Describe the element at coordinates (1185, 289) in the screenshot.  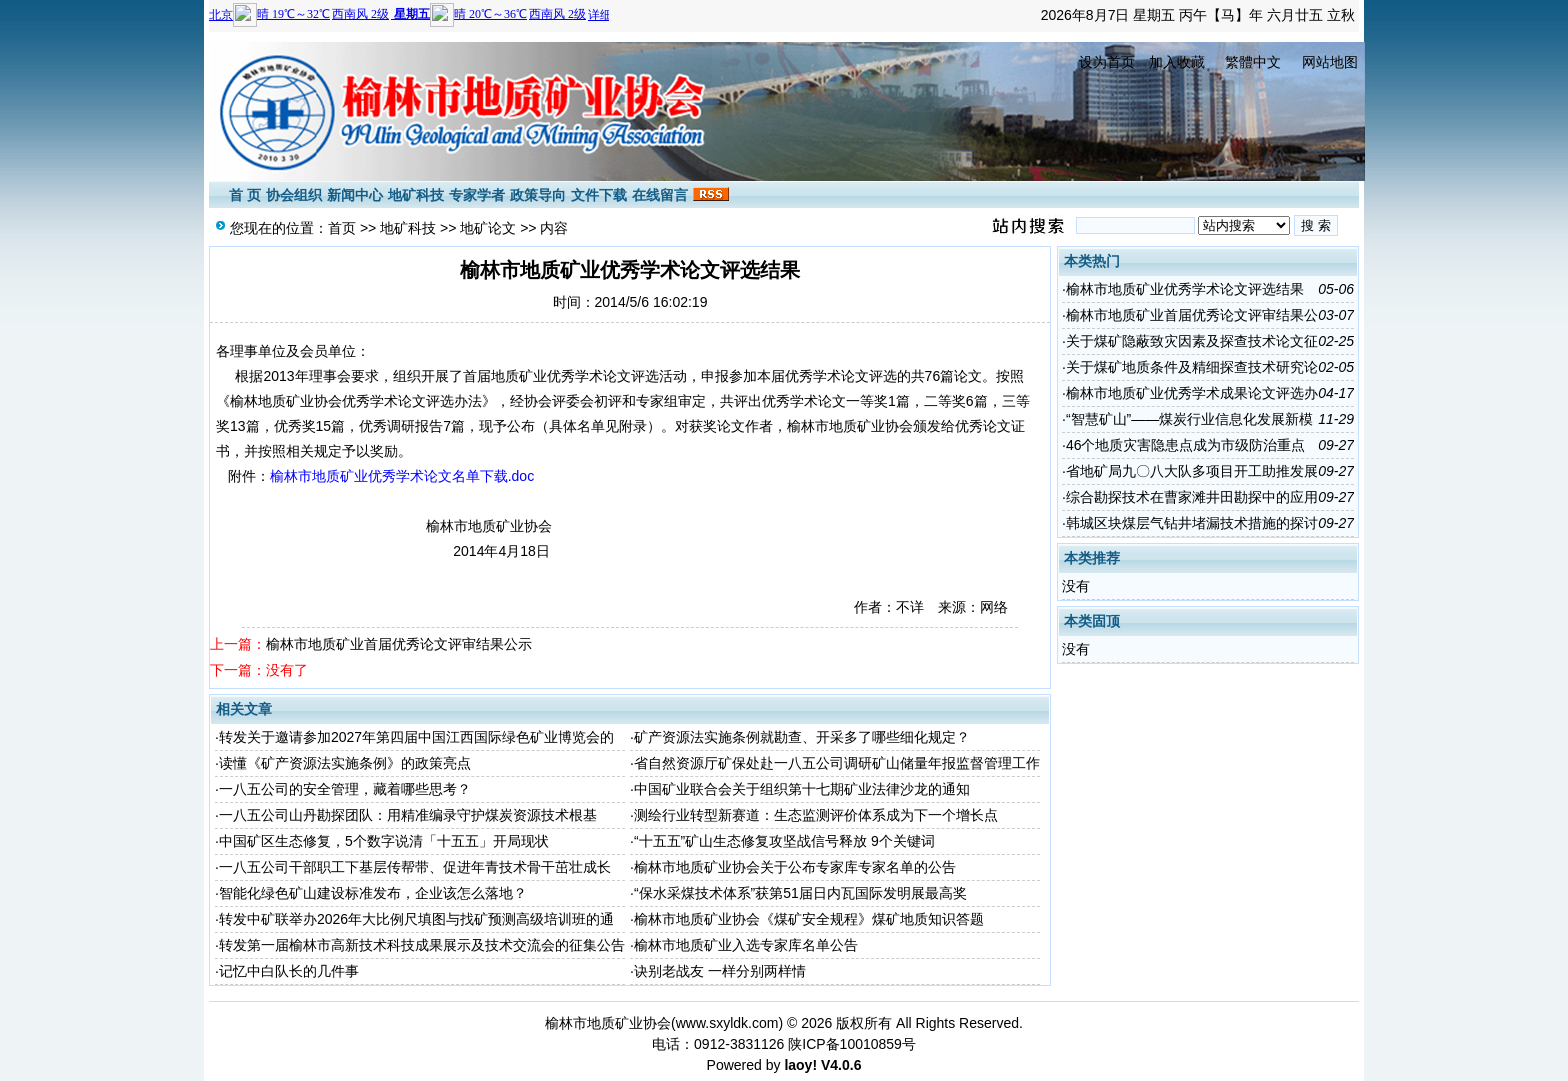
I see `榆林市地质矿业优秀学术论文评选结果` at that location.